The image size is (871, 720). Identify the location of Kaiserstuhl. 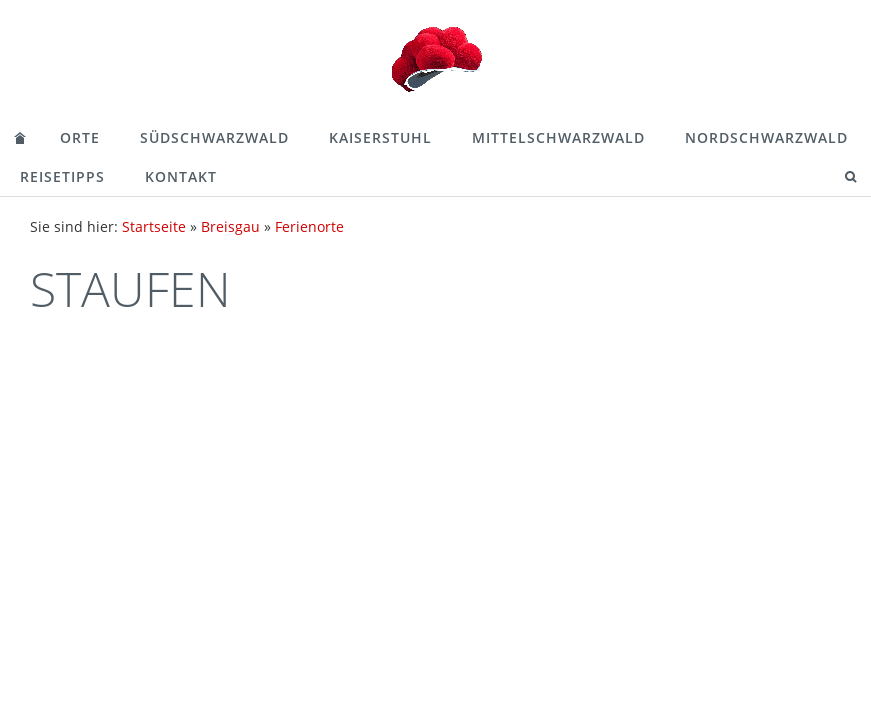
(380, 137).